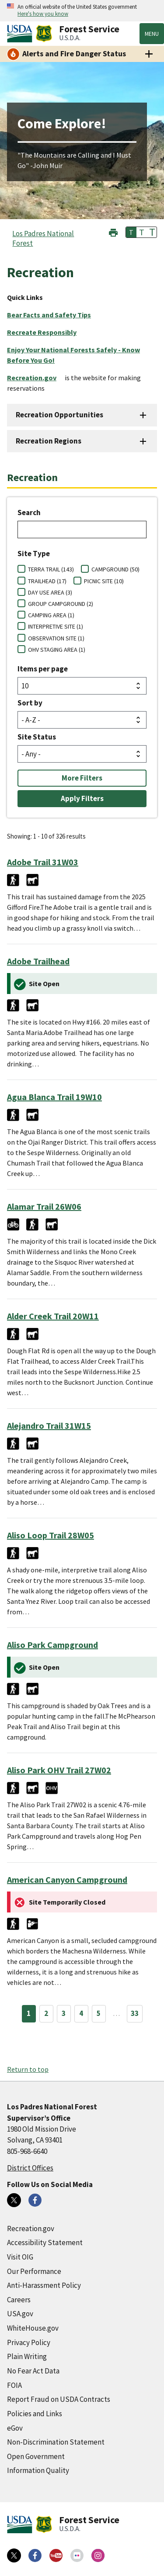 This screenshot has height=2576, width=164. Describe the element at coordinates (34, 2413) in the screenshot. I see `Policies and Links [Policies and Links (external link)]` at that location.